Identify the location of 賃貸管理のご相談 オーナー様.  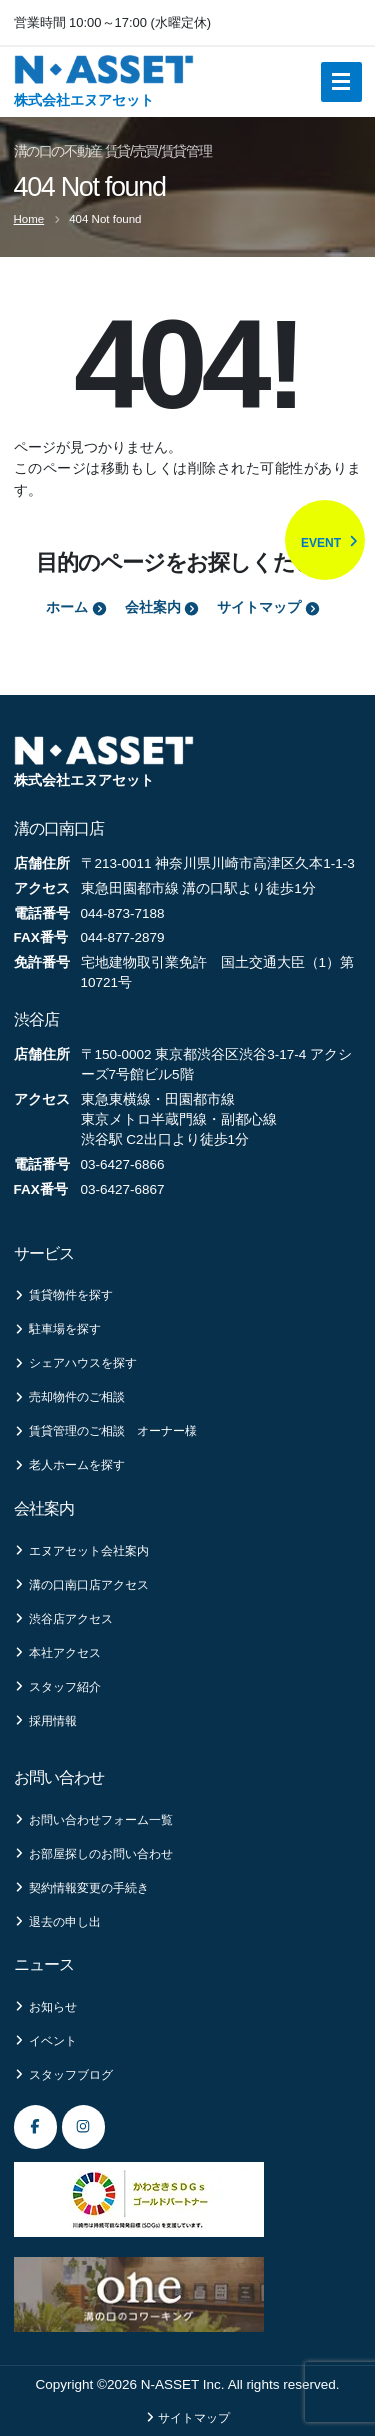
(105, 1431).